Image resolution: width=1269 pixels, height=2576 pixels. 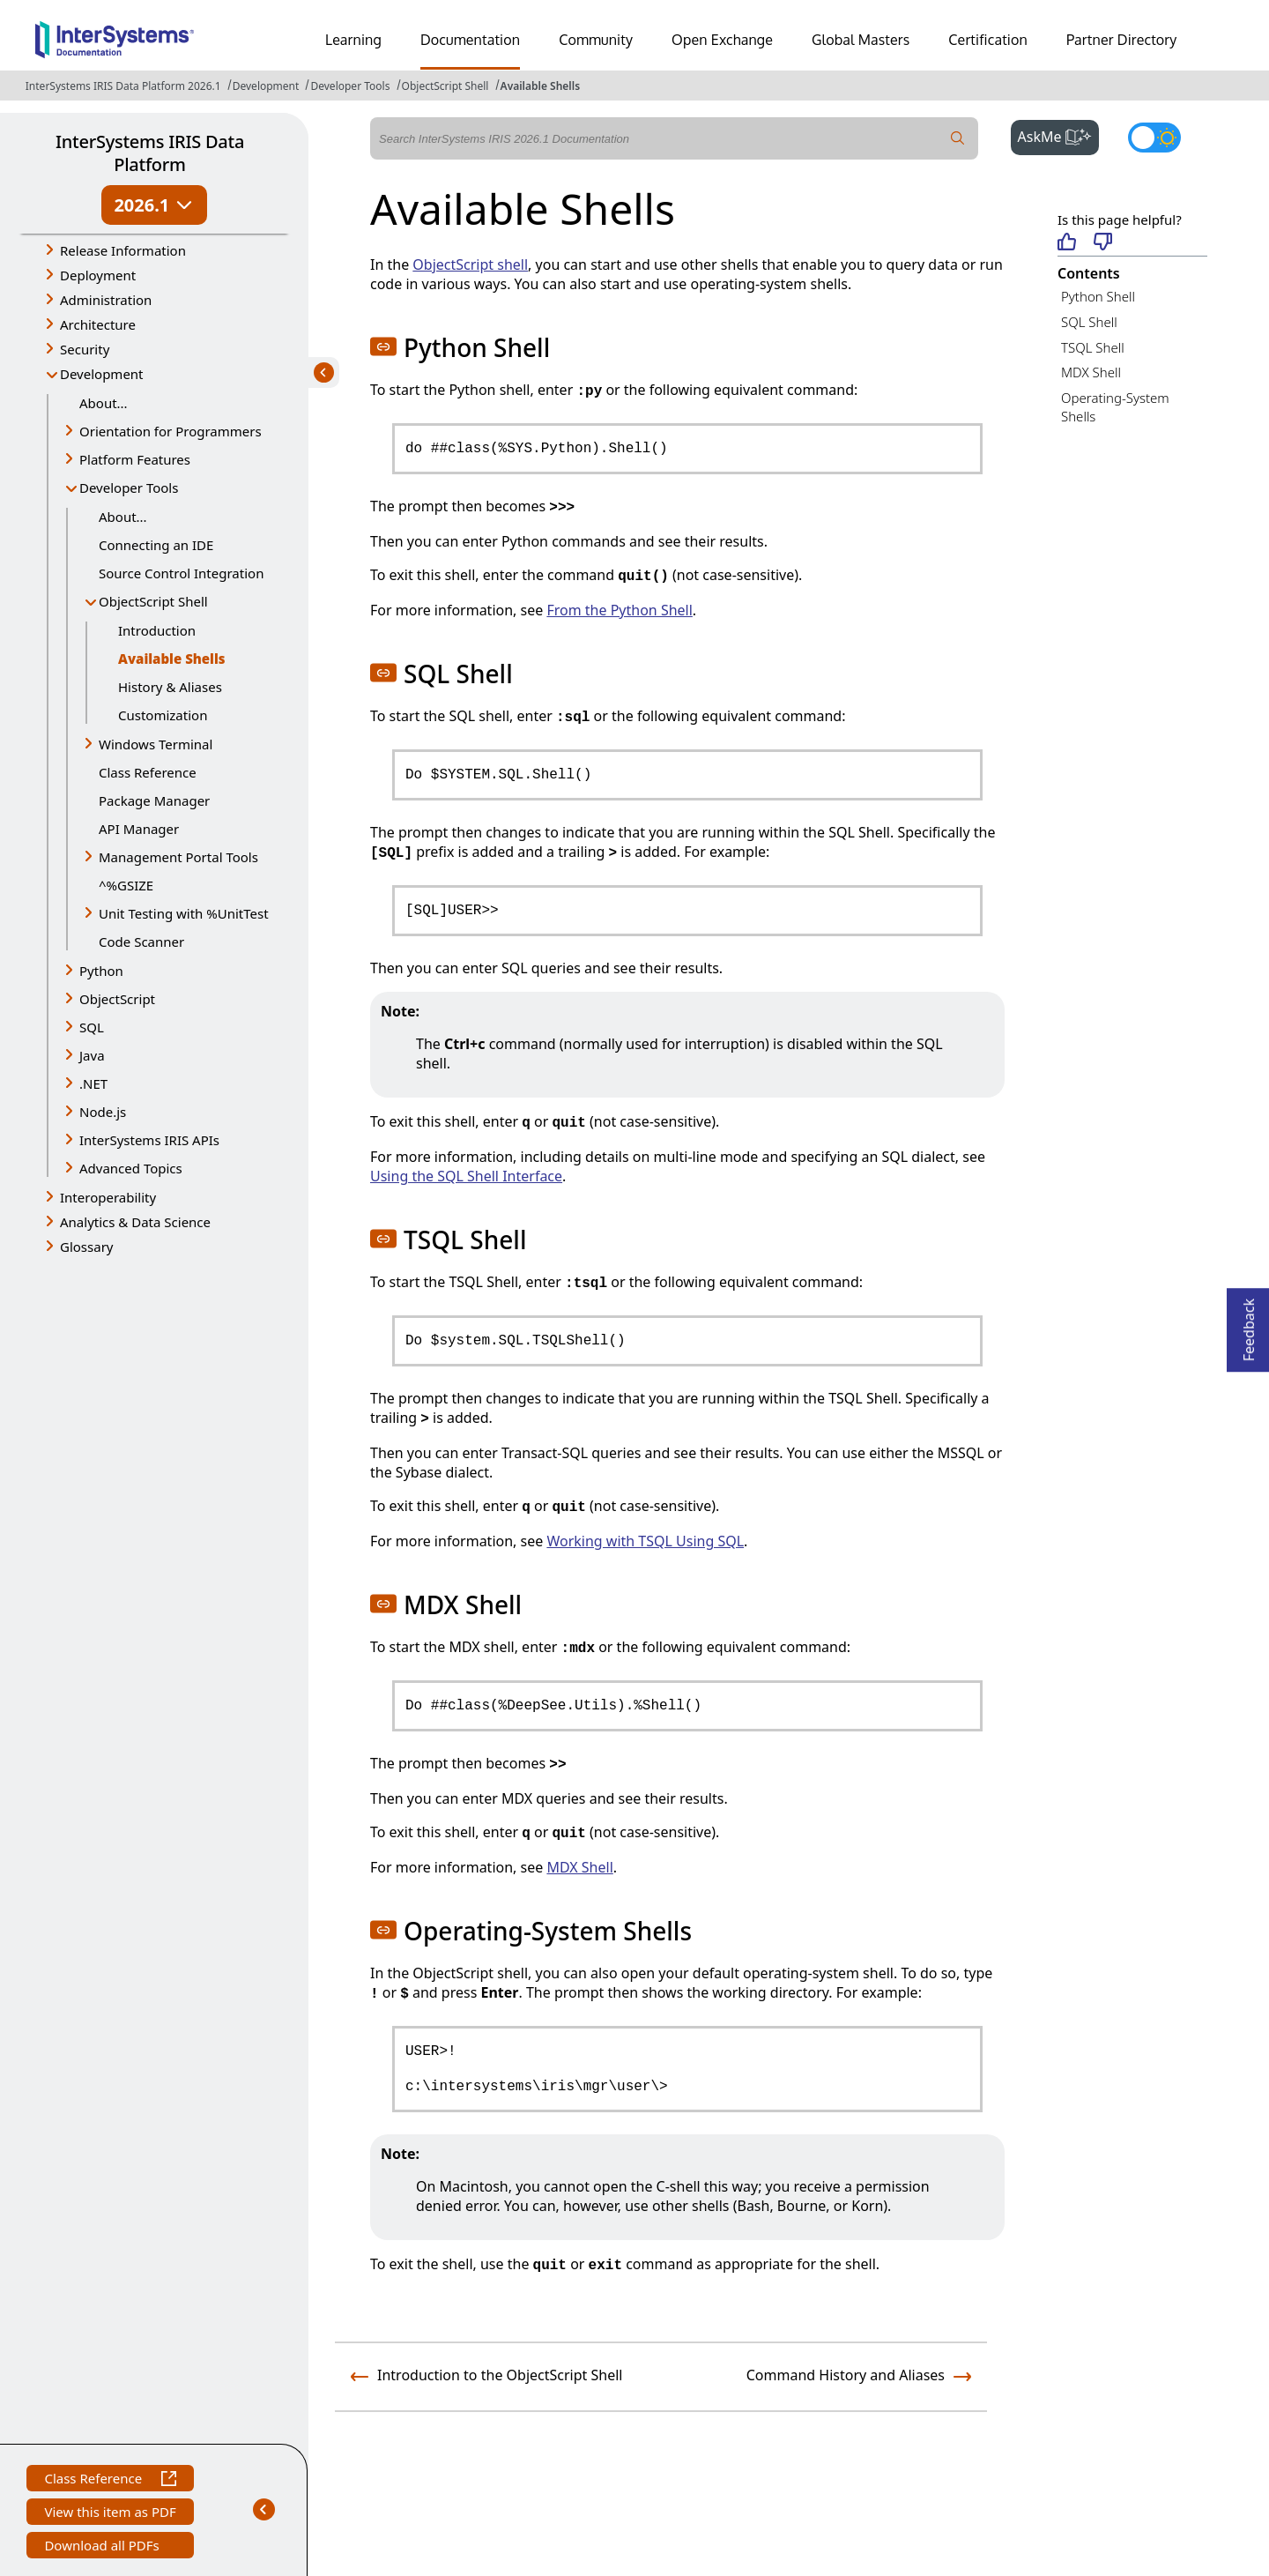 I want to click on Using the SQL Shell Interface, so click(x=466, y=1176).